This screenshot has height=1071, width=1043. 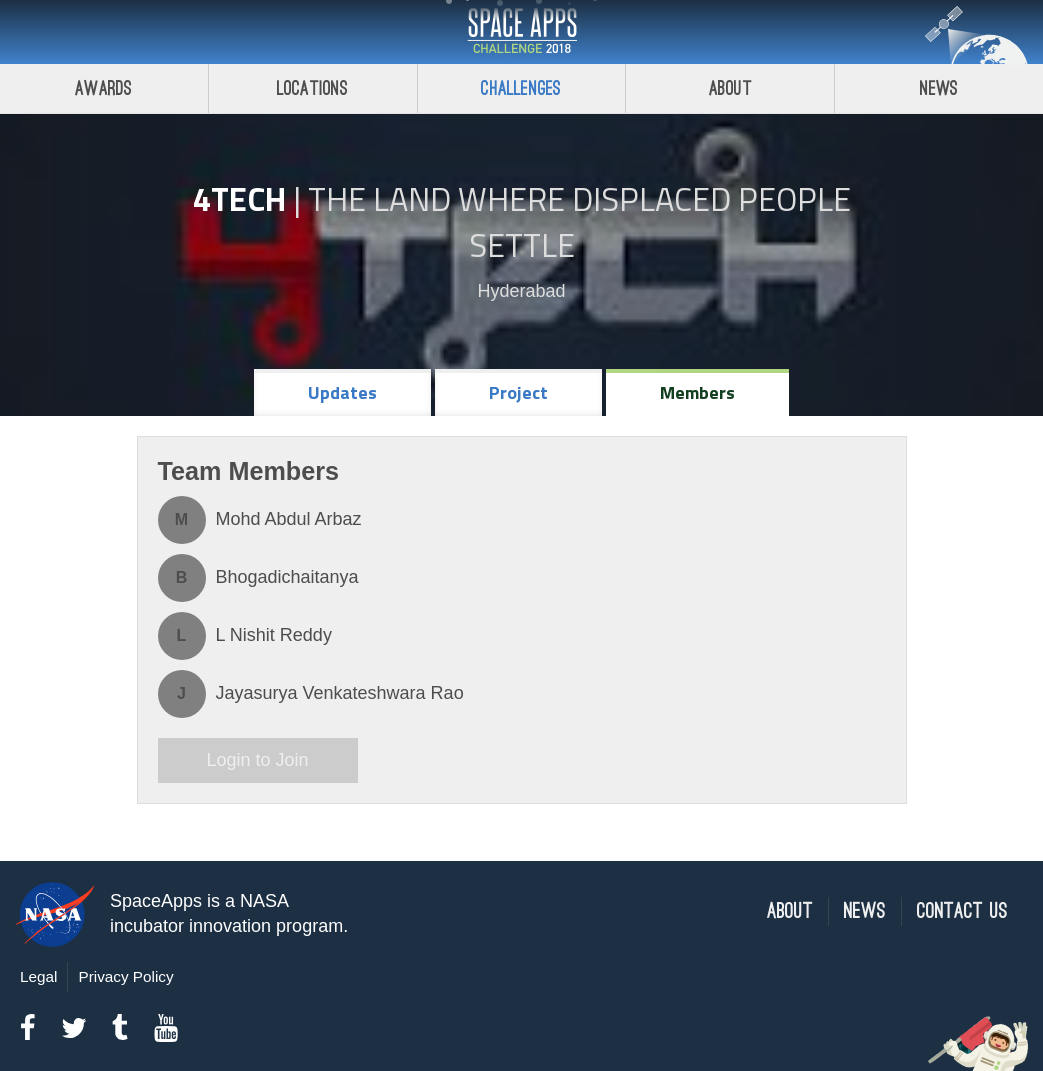 What do you see at coordinates (730, 88) in the screenshot?
I see `About` at bounding box center [730, 88].